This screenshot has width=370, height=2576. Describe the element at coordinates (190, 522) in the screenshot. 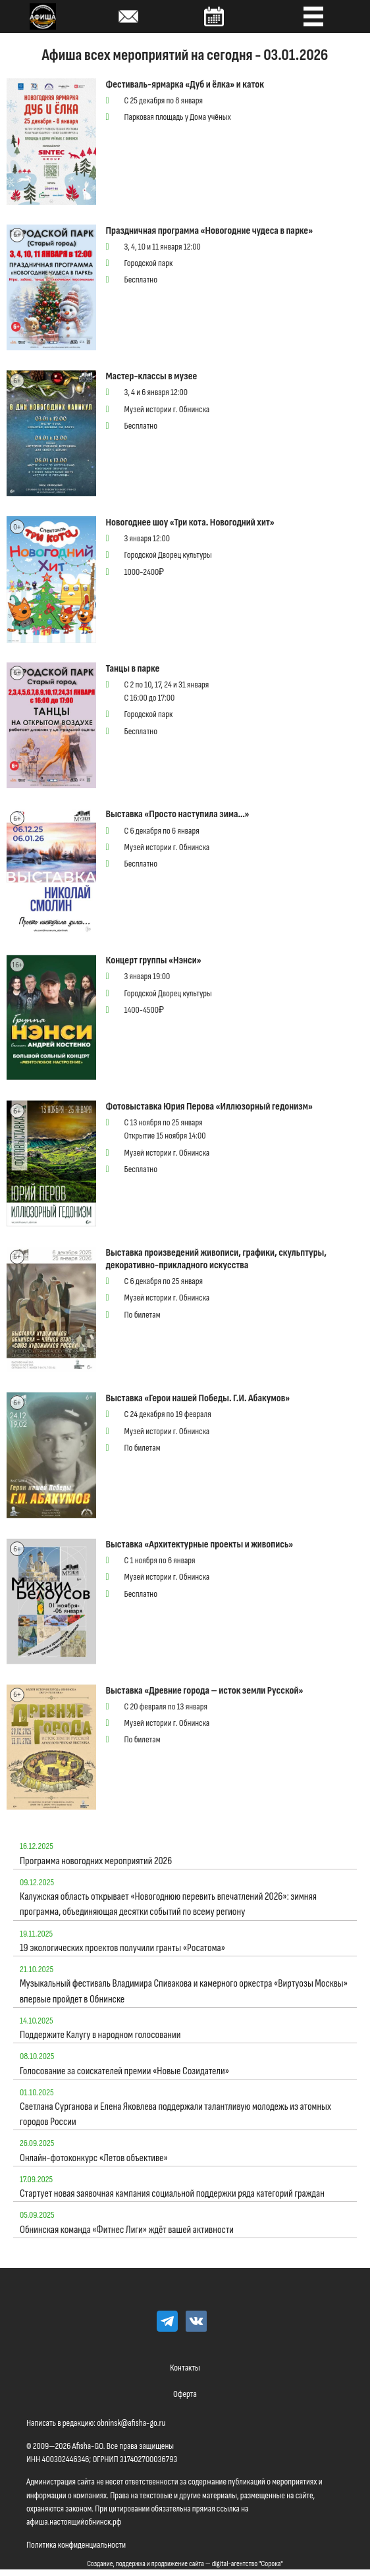

I see `Новогоднее шоу «Три кота. Новогодний хит»` at that location.